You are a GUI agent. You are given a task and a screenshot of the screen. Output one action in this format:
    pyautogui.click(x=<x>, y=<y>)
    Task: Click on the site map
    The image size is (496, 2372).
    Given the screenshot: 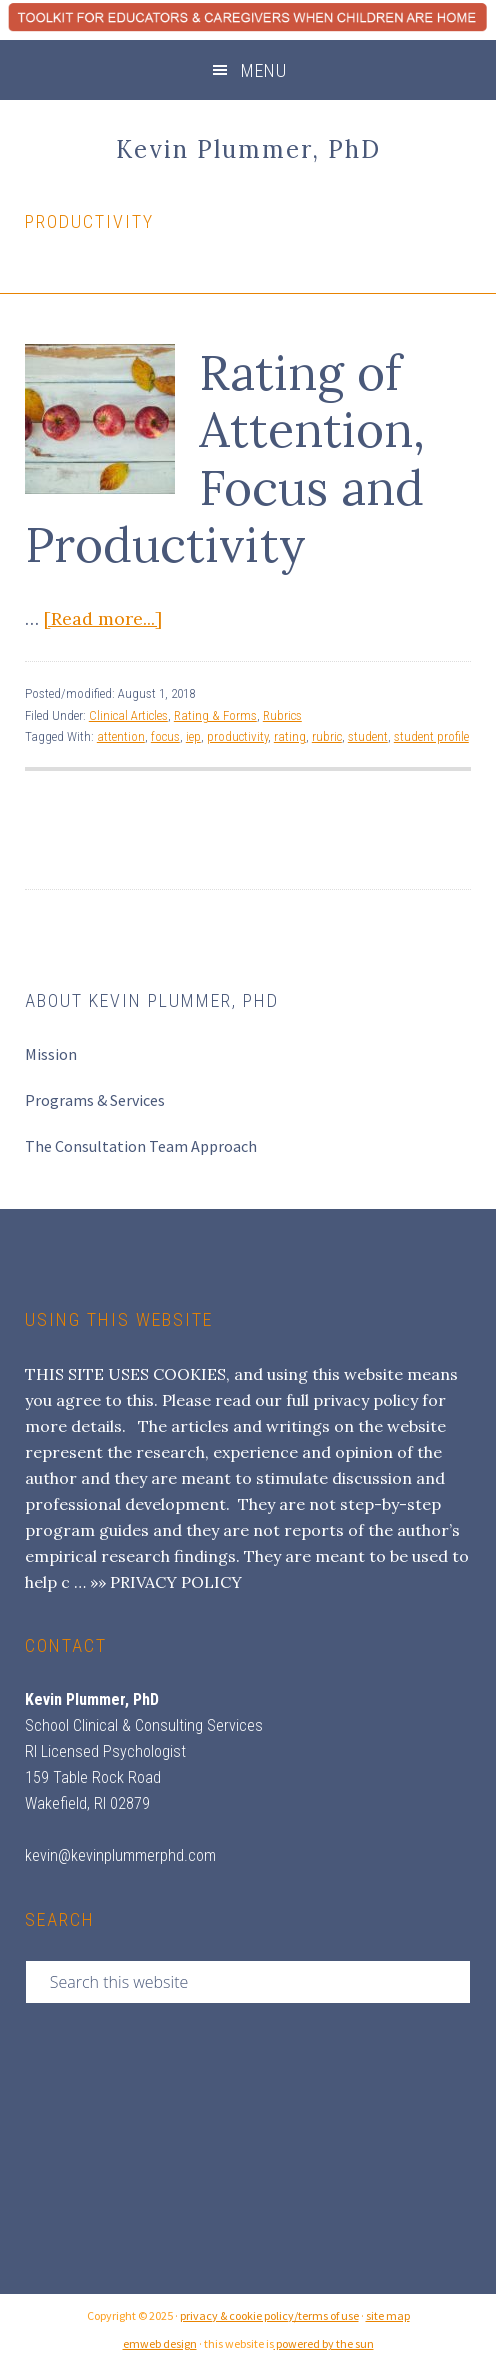 What is the action you would take?
    pyautogui.click(x=388, y=2315)
    